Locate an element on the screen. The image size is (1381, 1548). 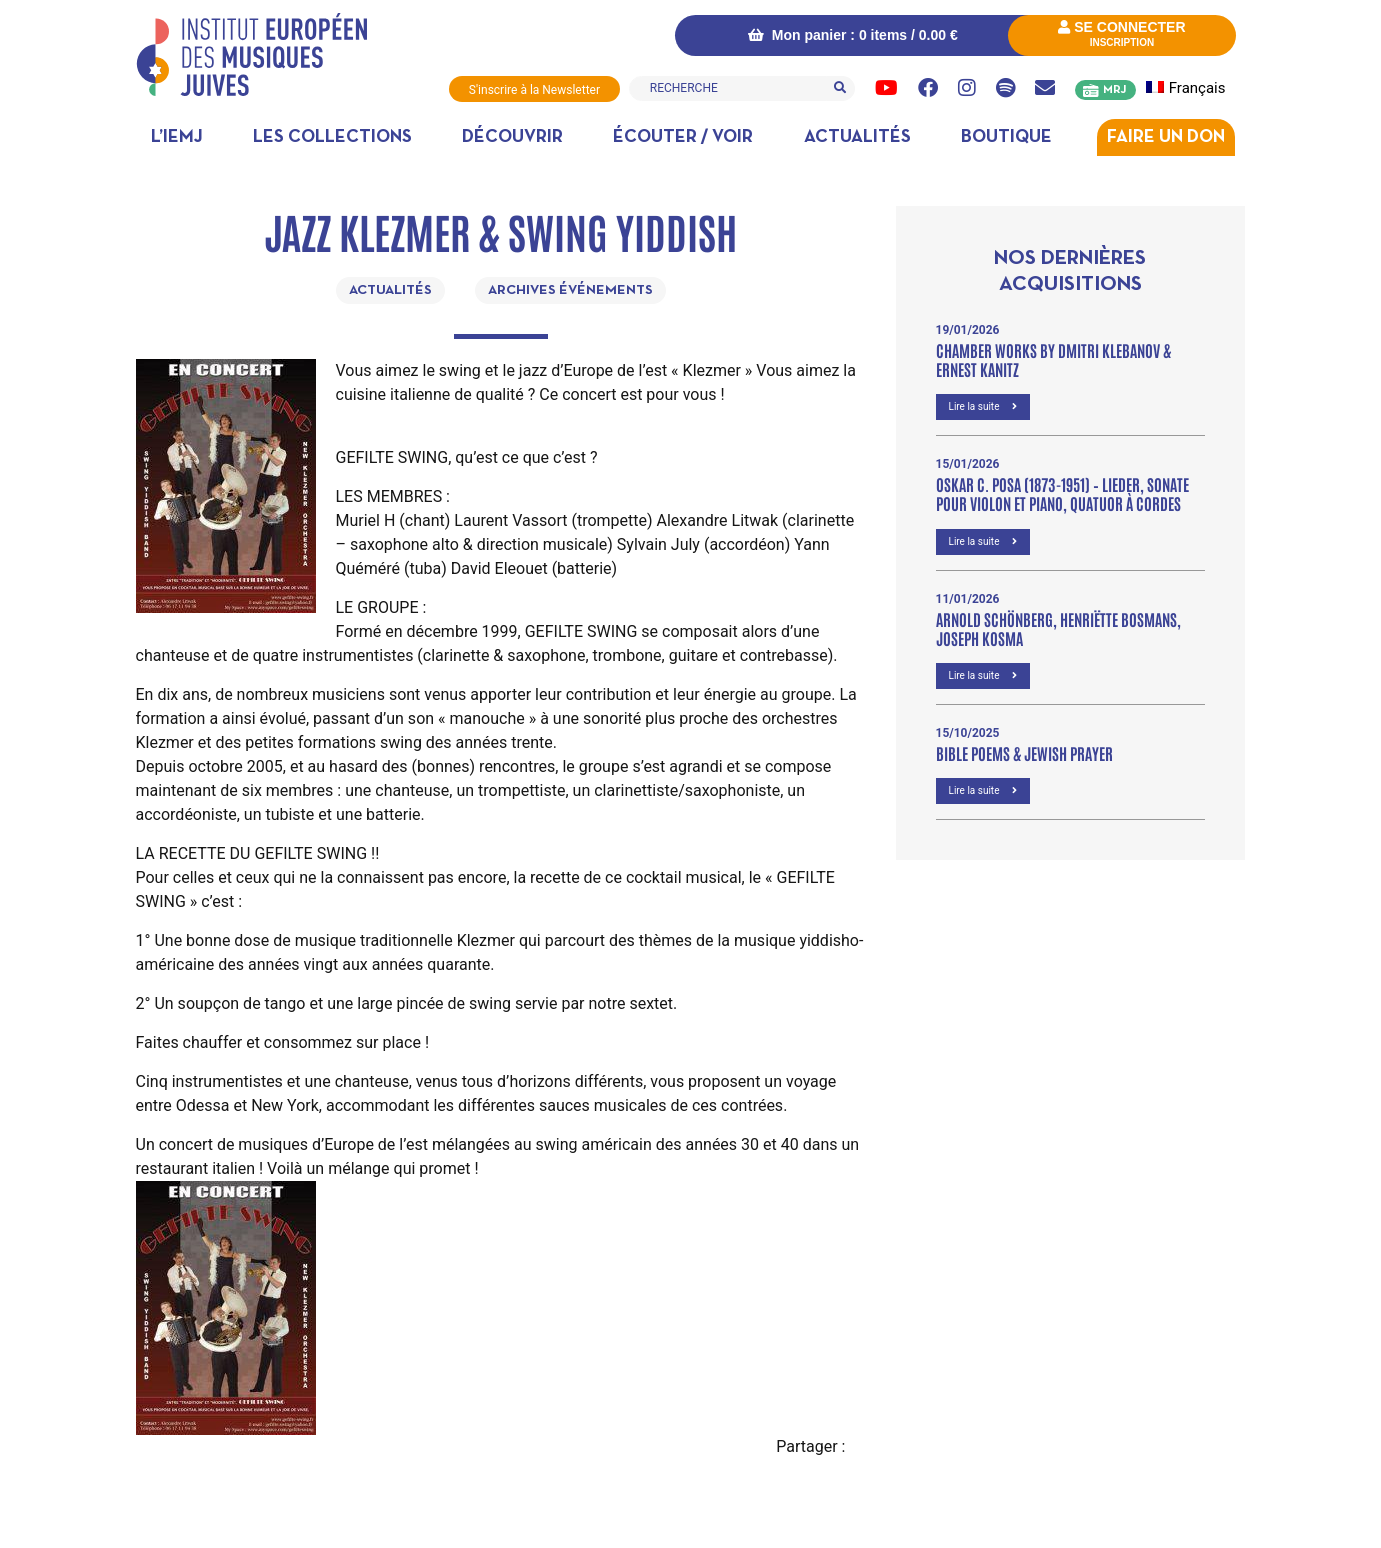
S'inscrire à la Newsletter is located at coordinates (533, 90).